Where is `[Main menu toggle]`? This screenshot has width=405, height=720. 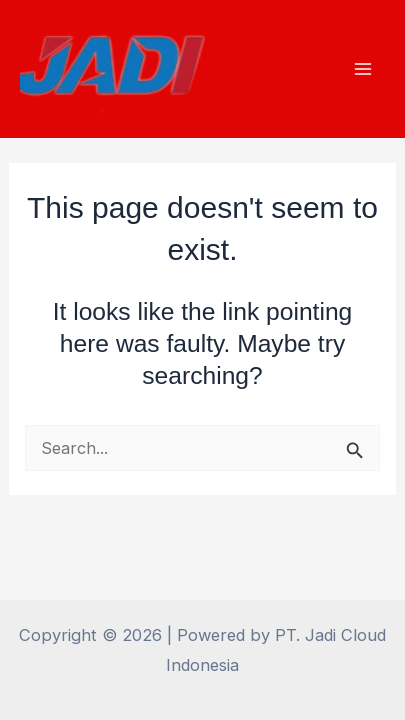
[Main menu toggle] is located at coordinates (362, 69).